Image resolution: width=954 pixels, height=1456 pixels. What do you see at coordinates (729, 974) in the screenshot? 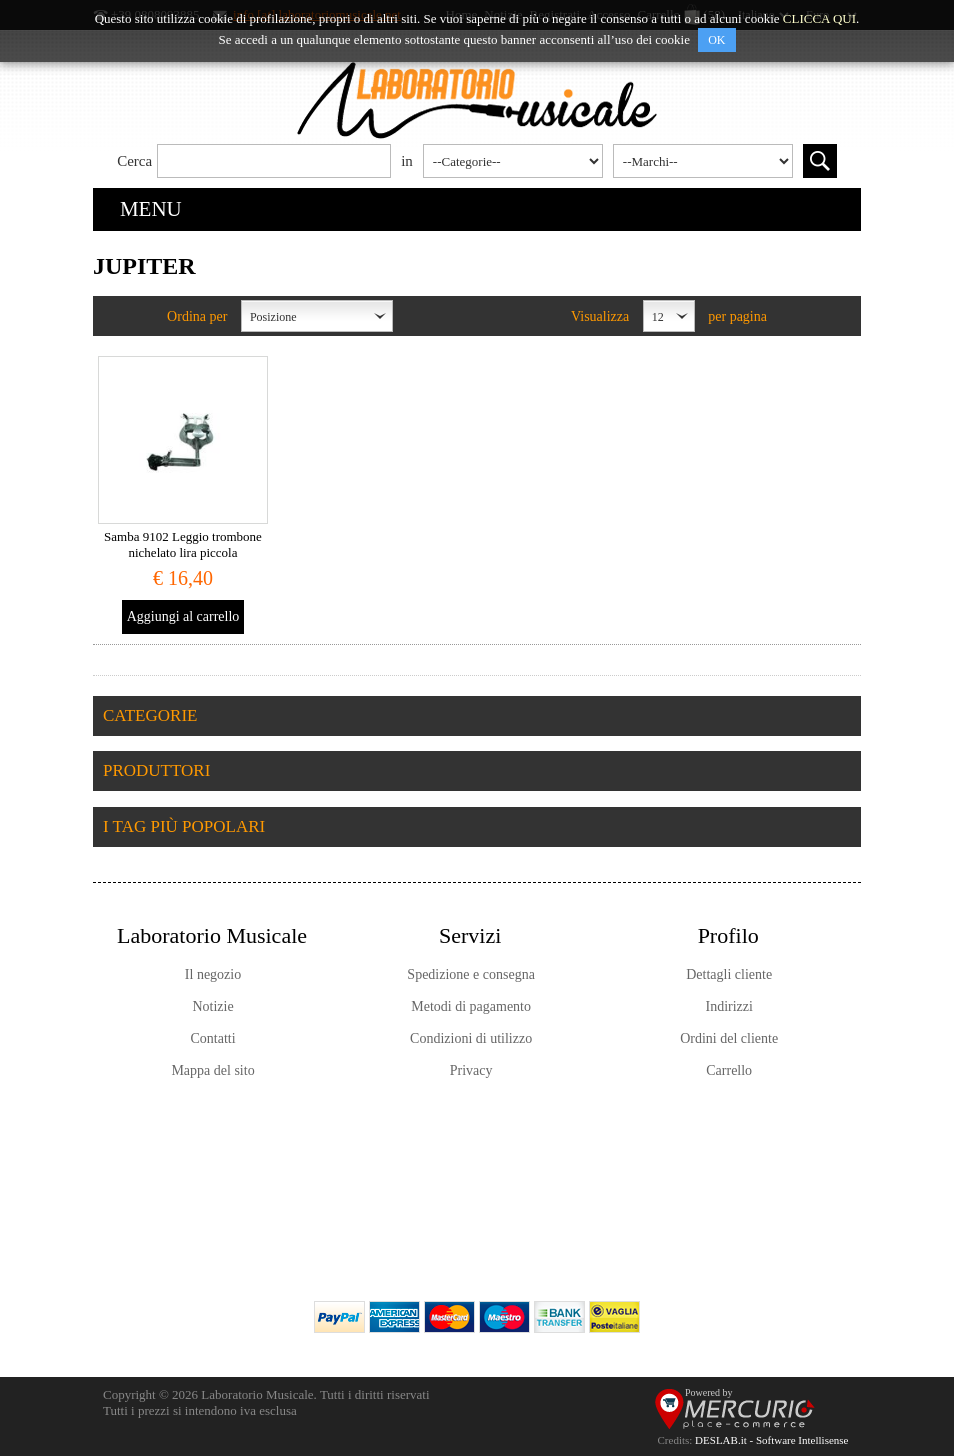
I see `Dettagli cliente` at bounding box center [729, 974].